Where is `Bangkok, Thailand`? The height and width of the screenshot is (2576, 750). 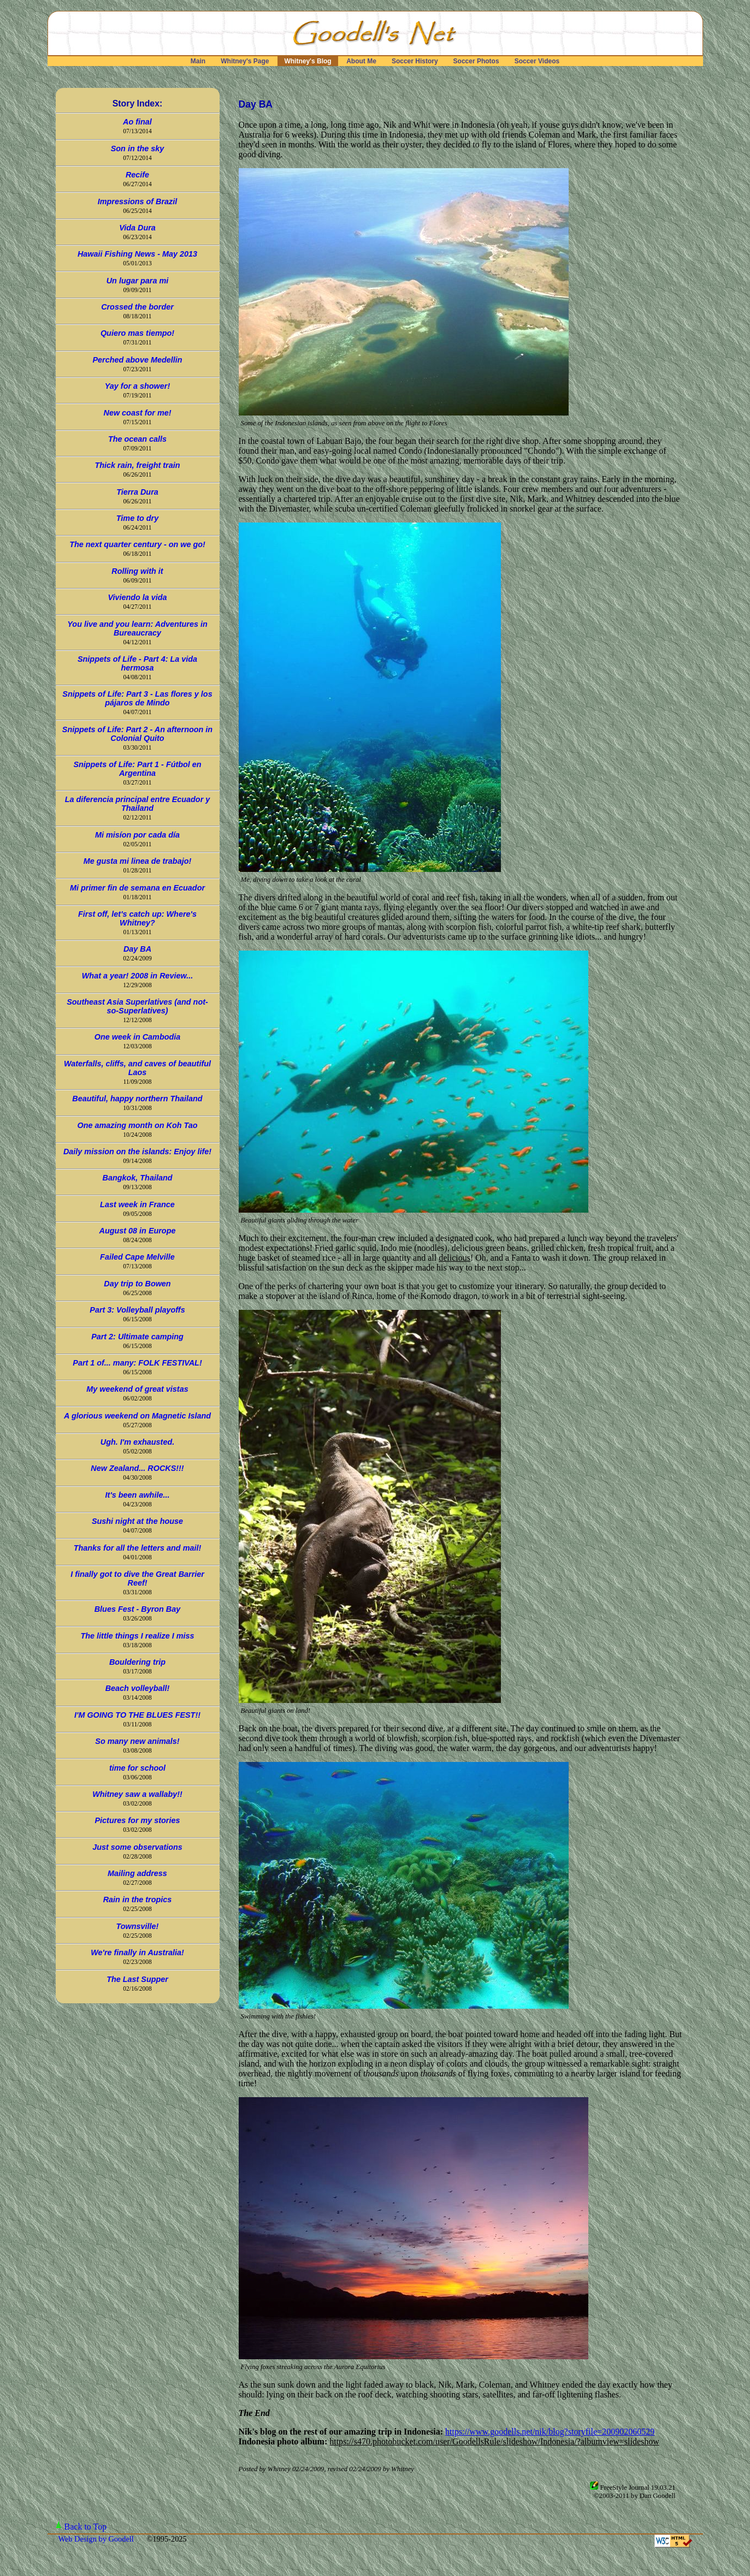 Bangkok, Thailand is located at coordinates (138, 1177).